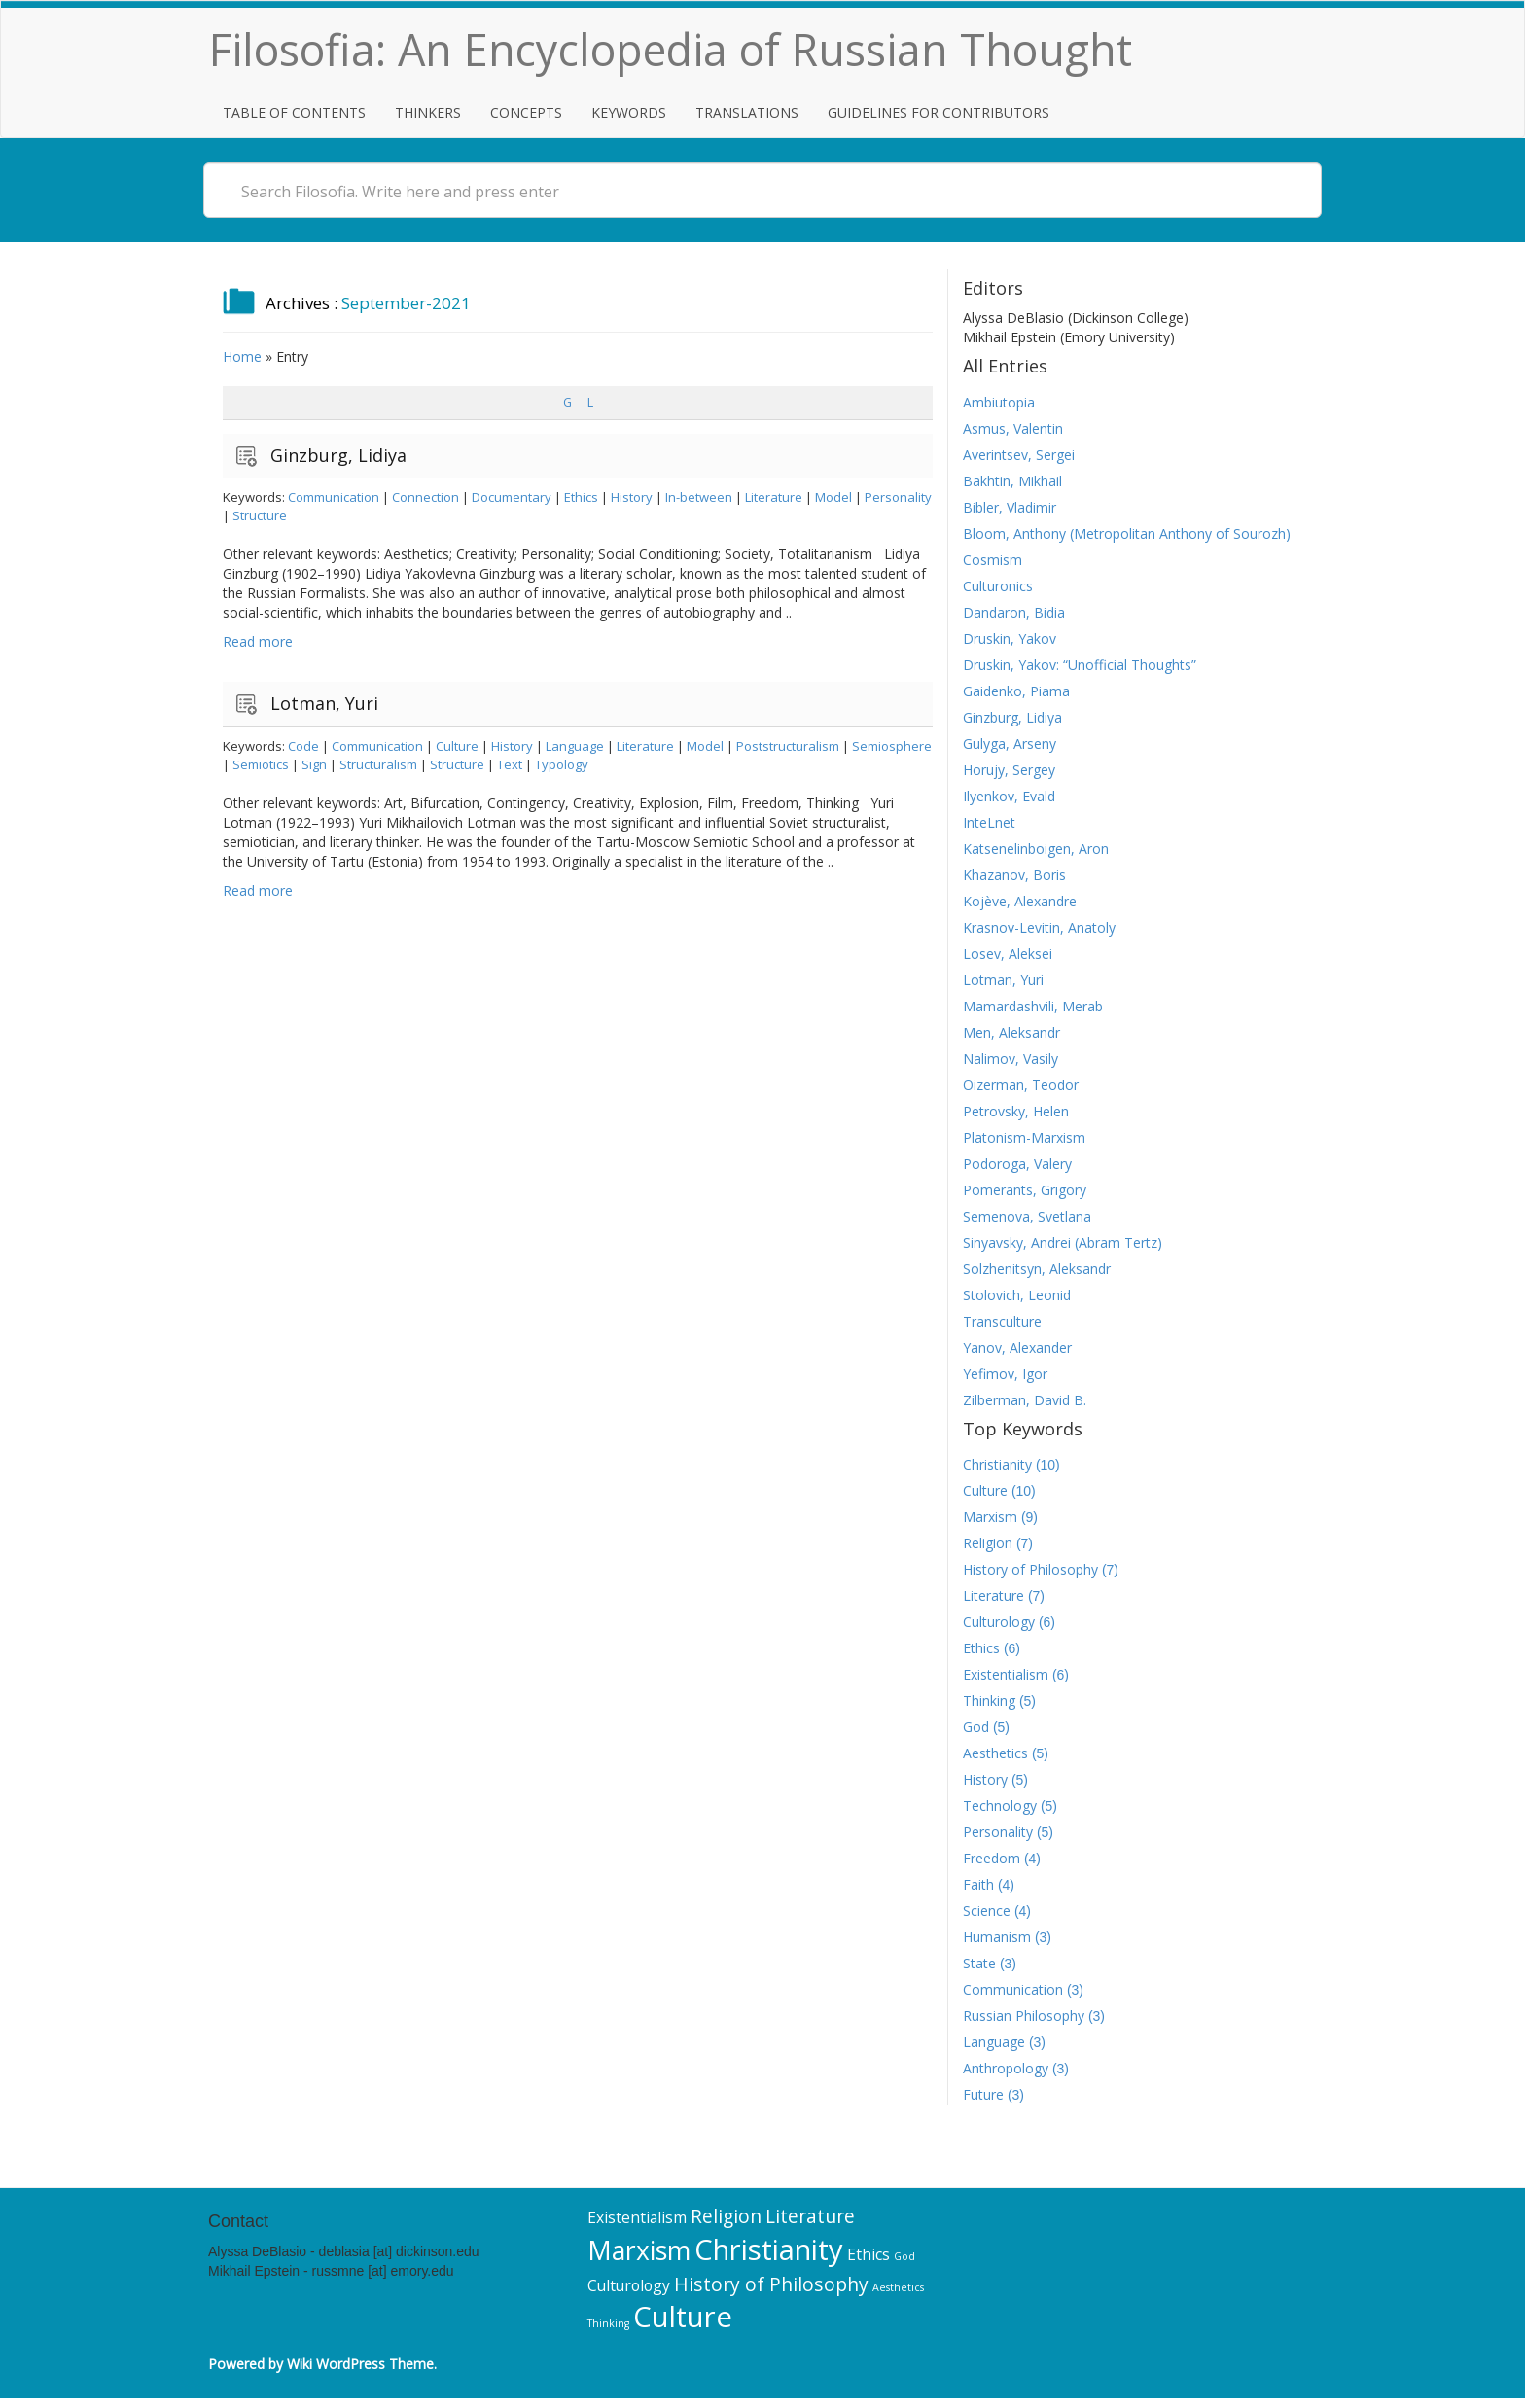 The height and width of the screenshot is (2408, 1525). Describe the element at coordinates (698, 497) in the screenshot. I see `In-between` at that location.